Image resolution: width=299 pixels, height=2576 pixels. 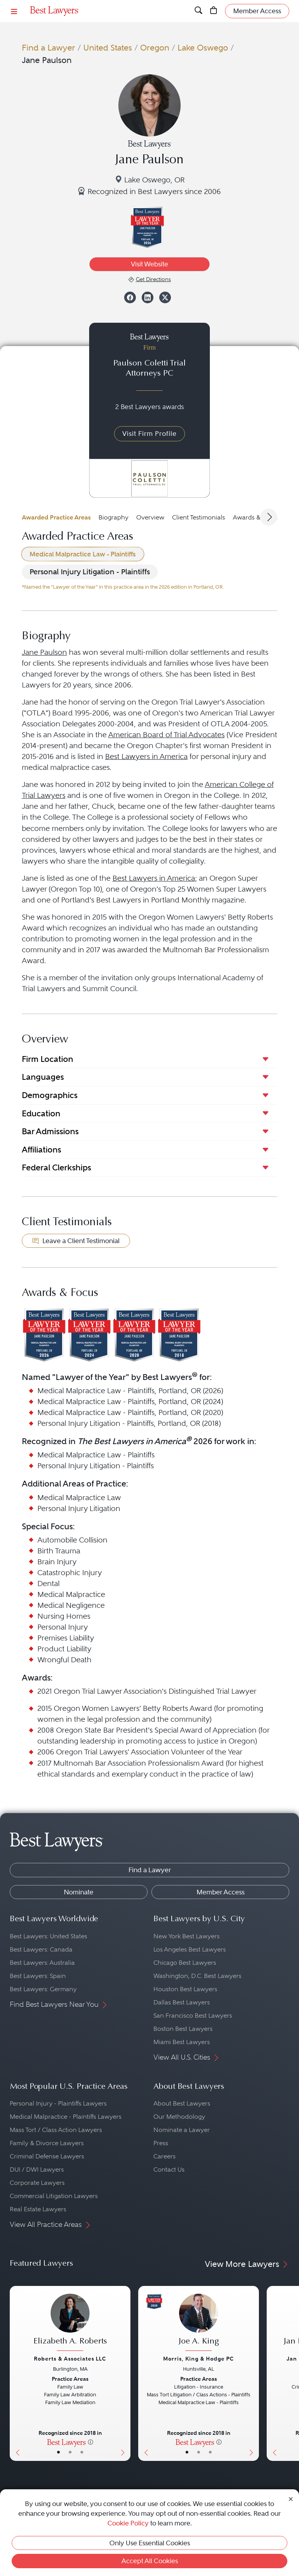 What do you see at coordinates (50, 1131) in the screenshot?
I see `Bar Admissions` at bounding box center [50, 1131].